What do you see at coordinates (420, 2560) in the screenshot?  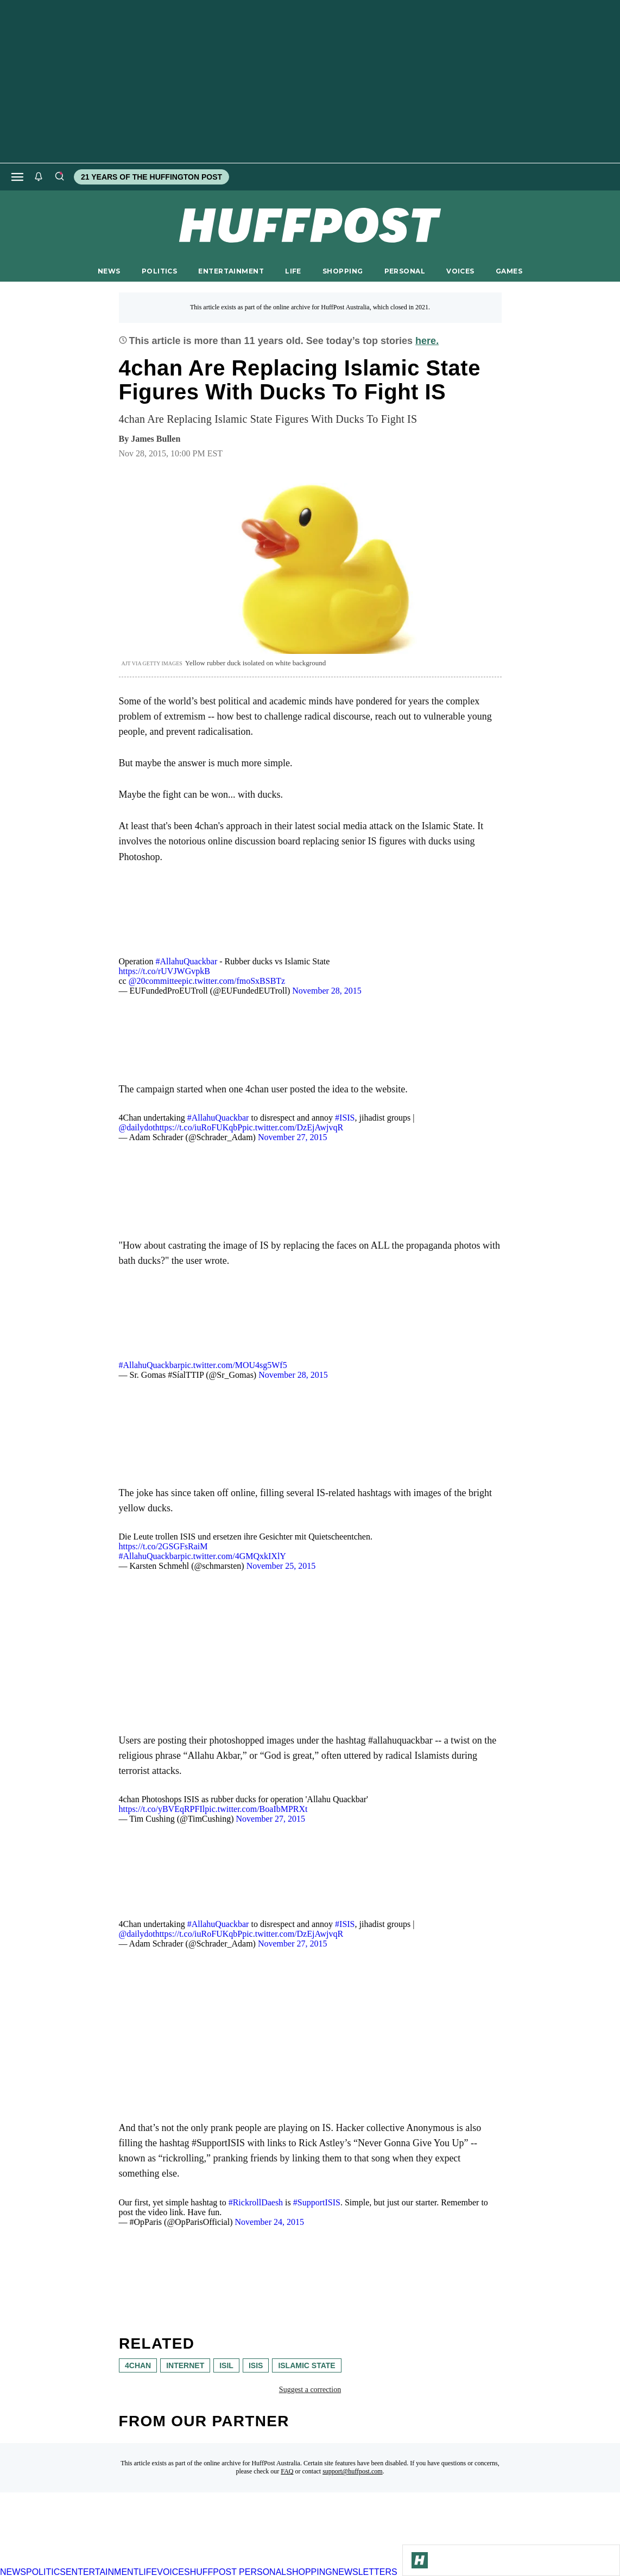 I see `[Go to Homepage]` at bounding box center [420, 2560].